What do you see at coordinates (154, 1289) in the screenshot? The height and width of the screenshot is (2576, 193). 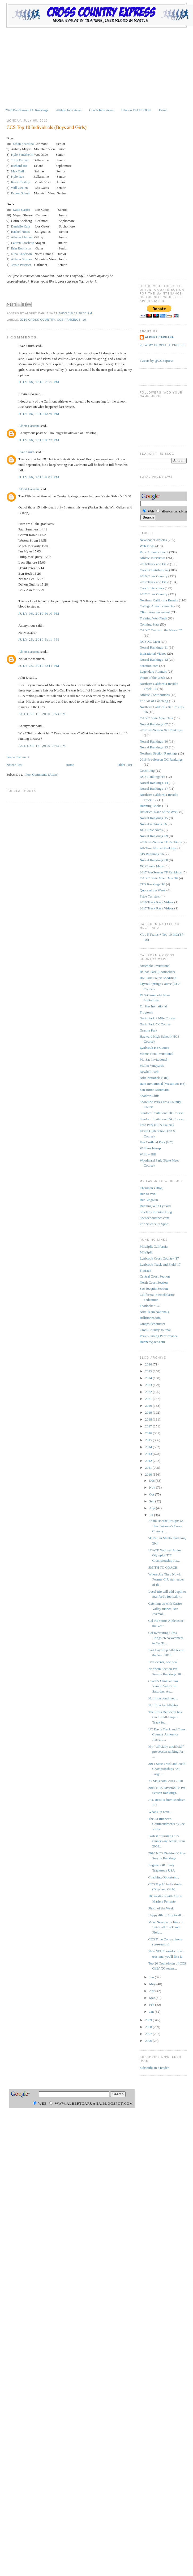 I see `Sac-Joaquin Section` at bounding box center [154, 1289].